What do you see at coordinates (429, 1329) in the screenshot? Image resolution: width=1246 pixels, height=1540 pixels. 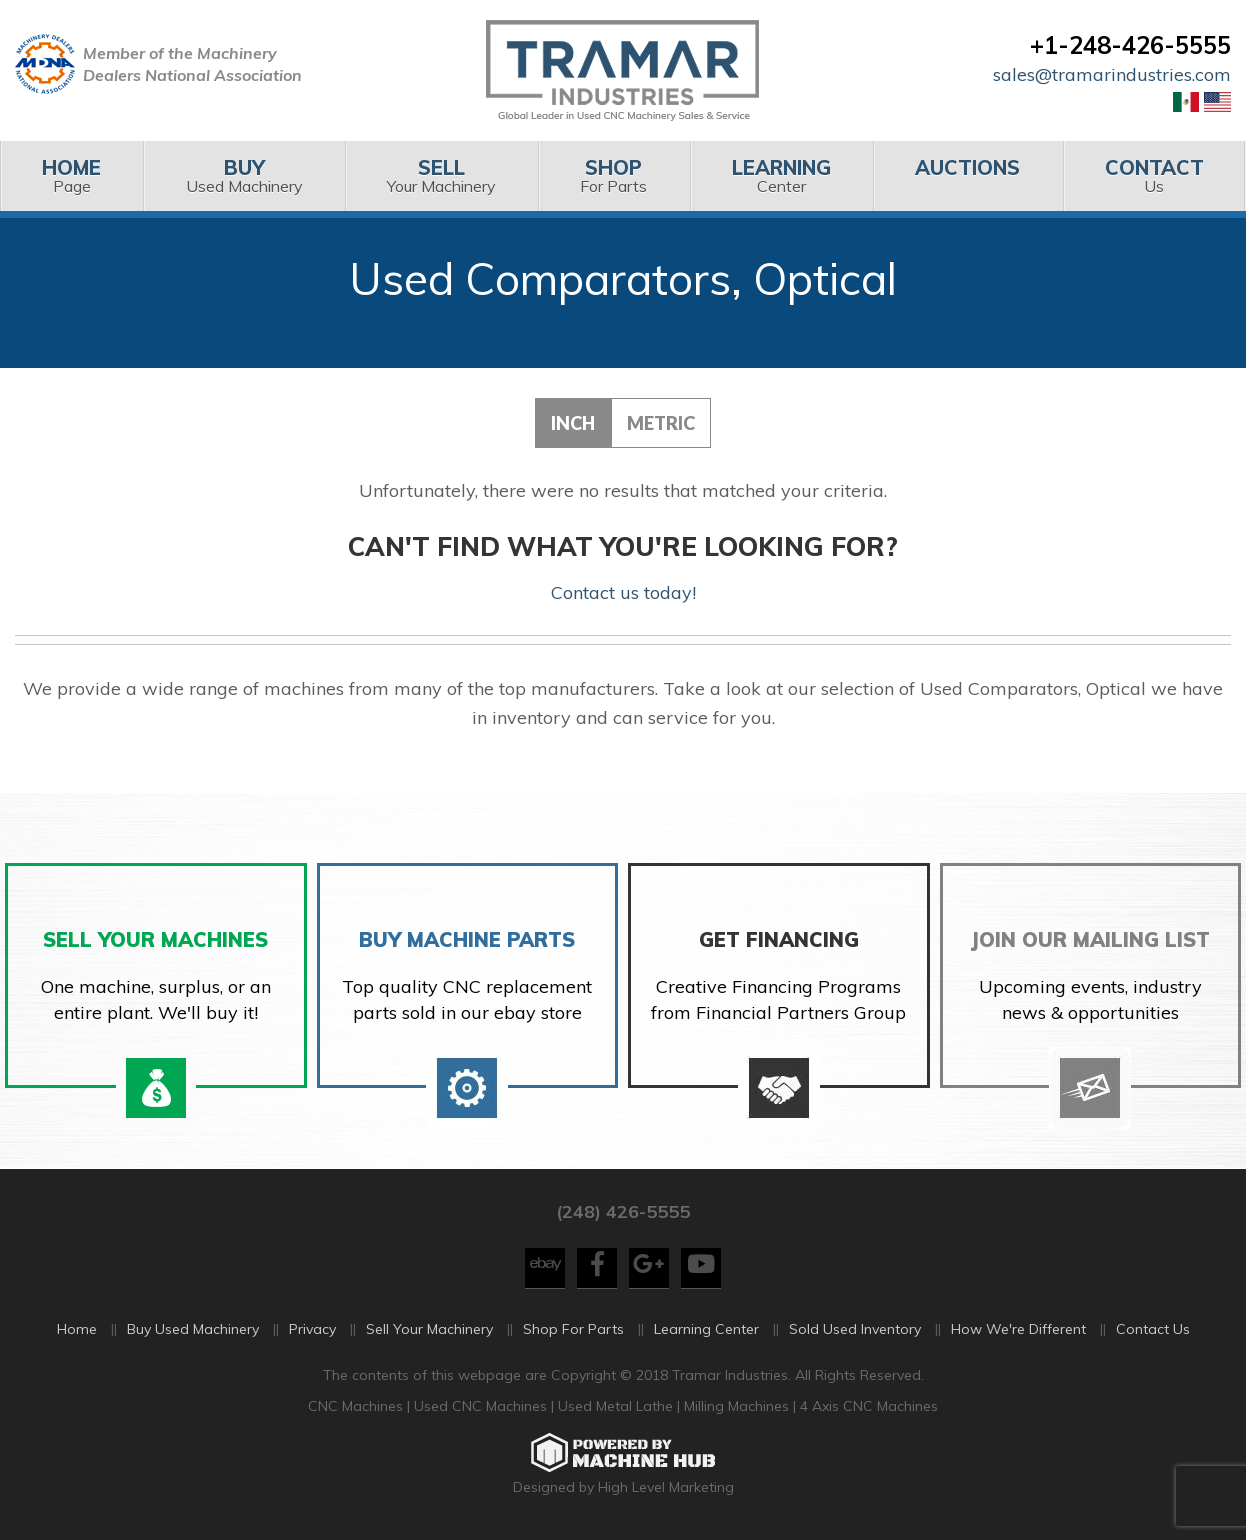 I see `Sell Your Machinery` at bounding box center [429, 1329].